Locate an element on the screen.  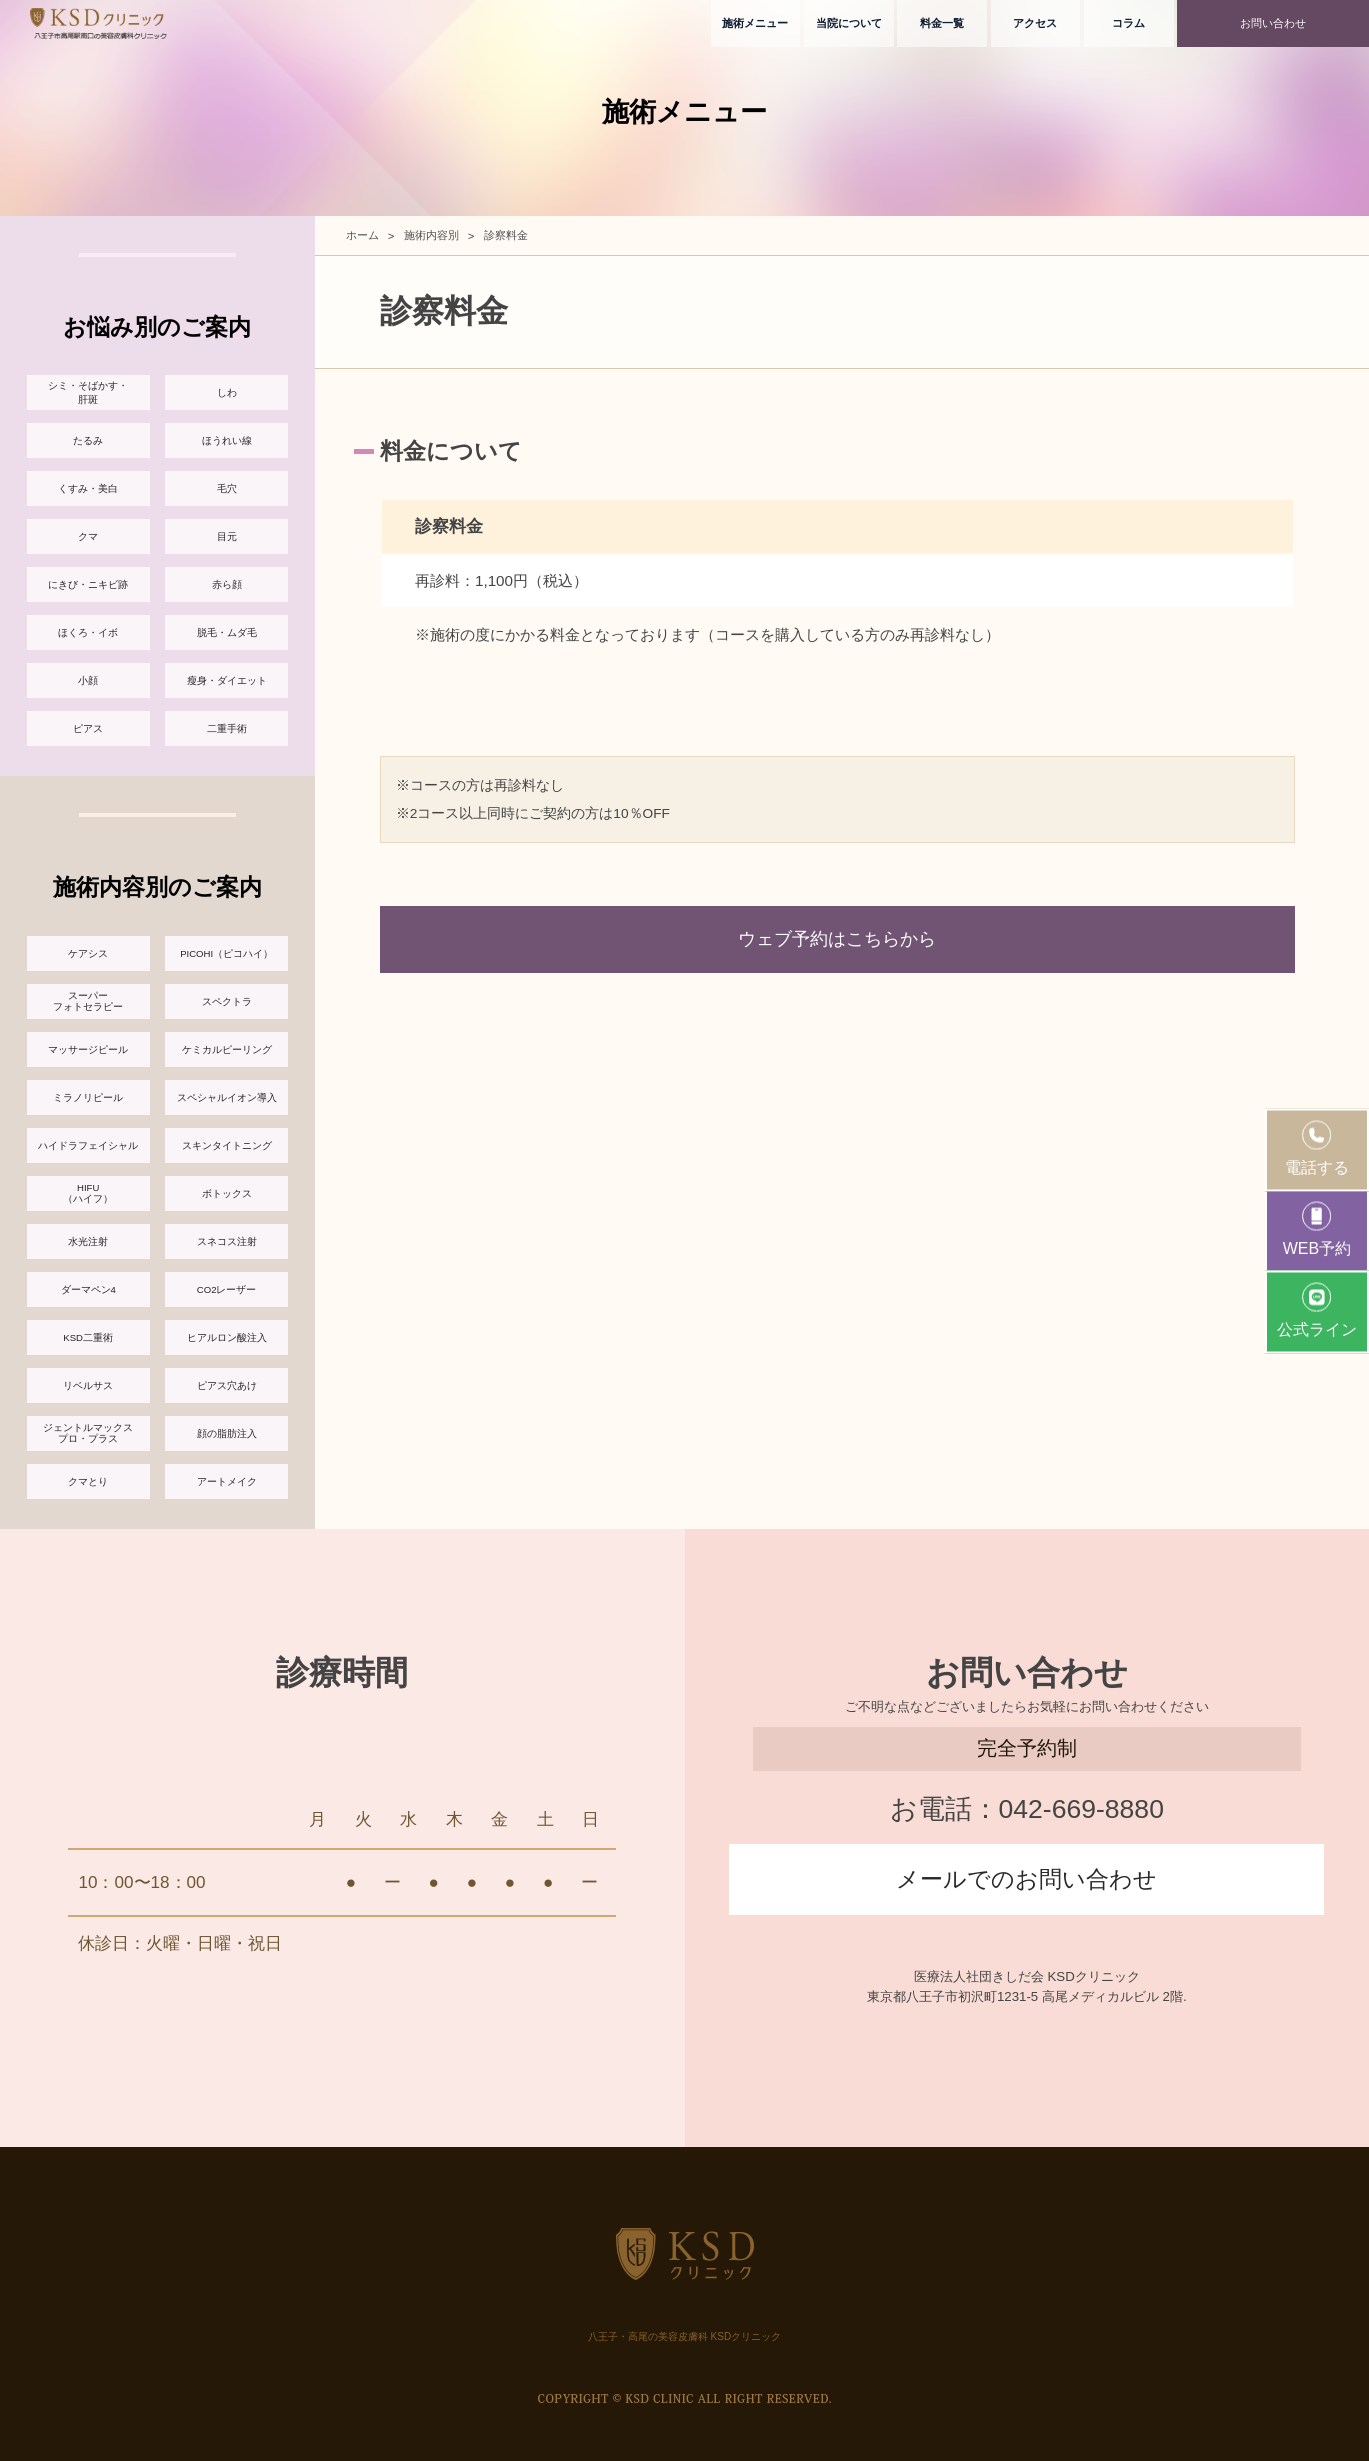
当院について is located at coordinates (849, 23).